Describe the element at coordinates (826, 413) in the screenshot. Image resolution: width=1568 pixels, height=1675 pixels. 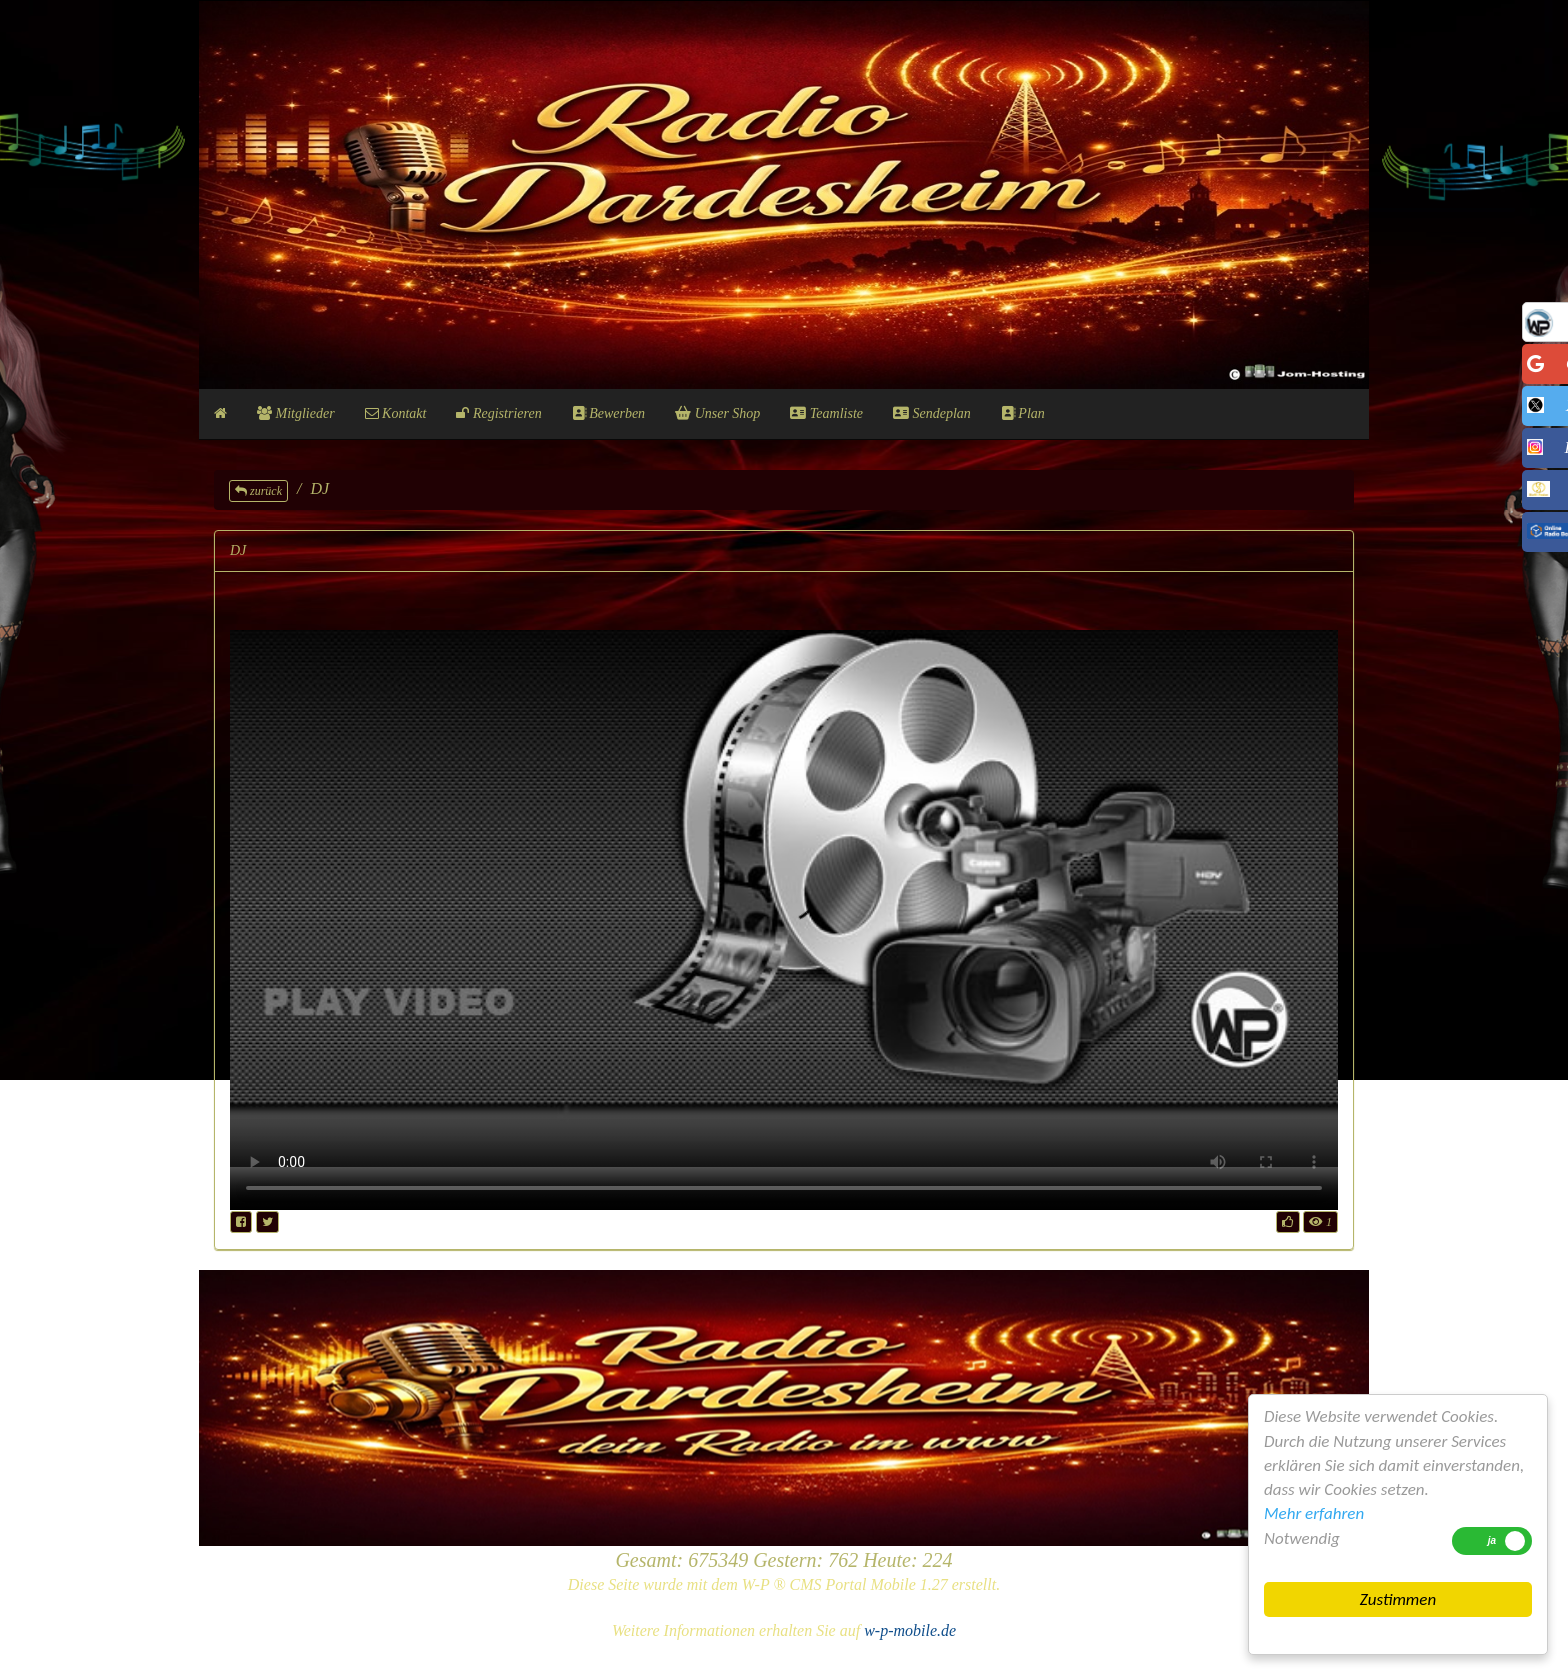
I see `Teamliste` at that location.